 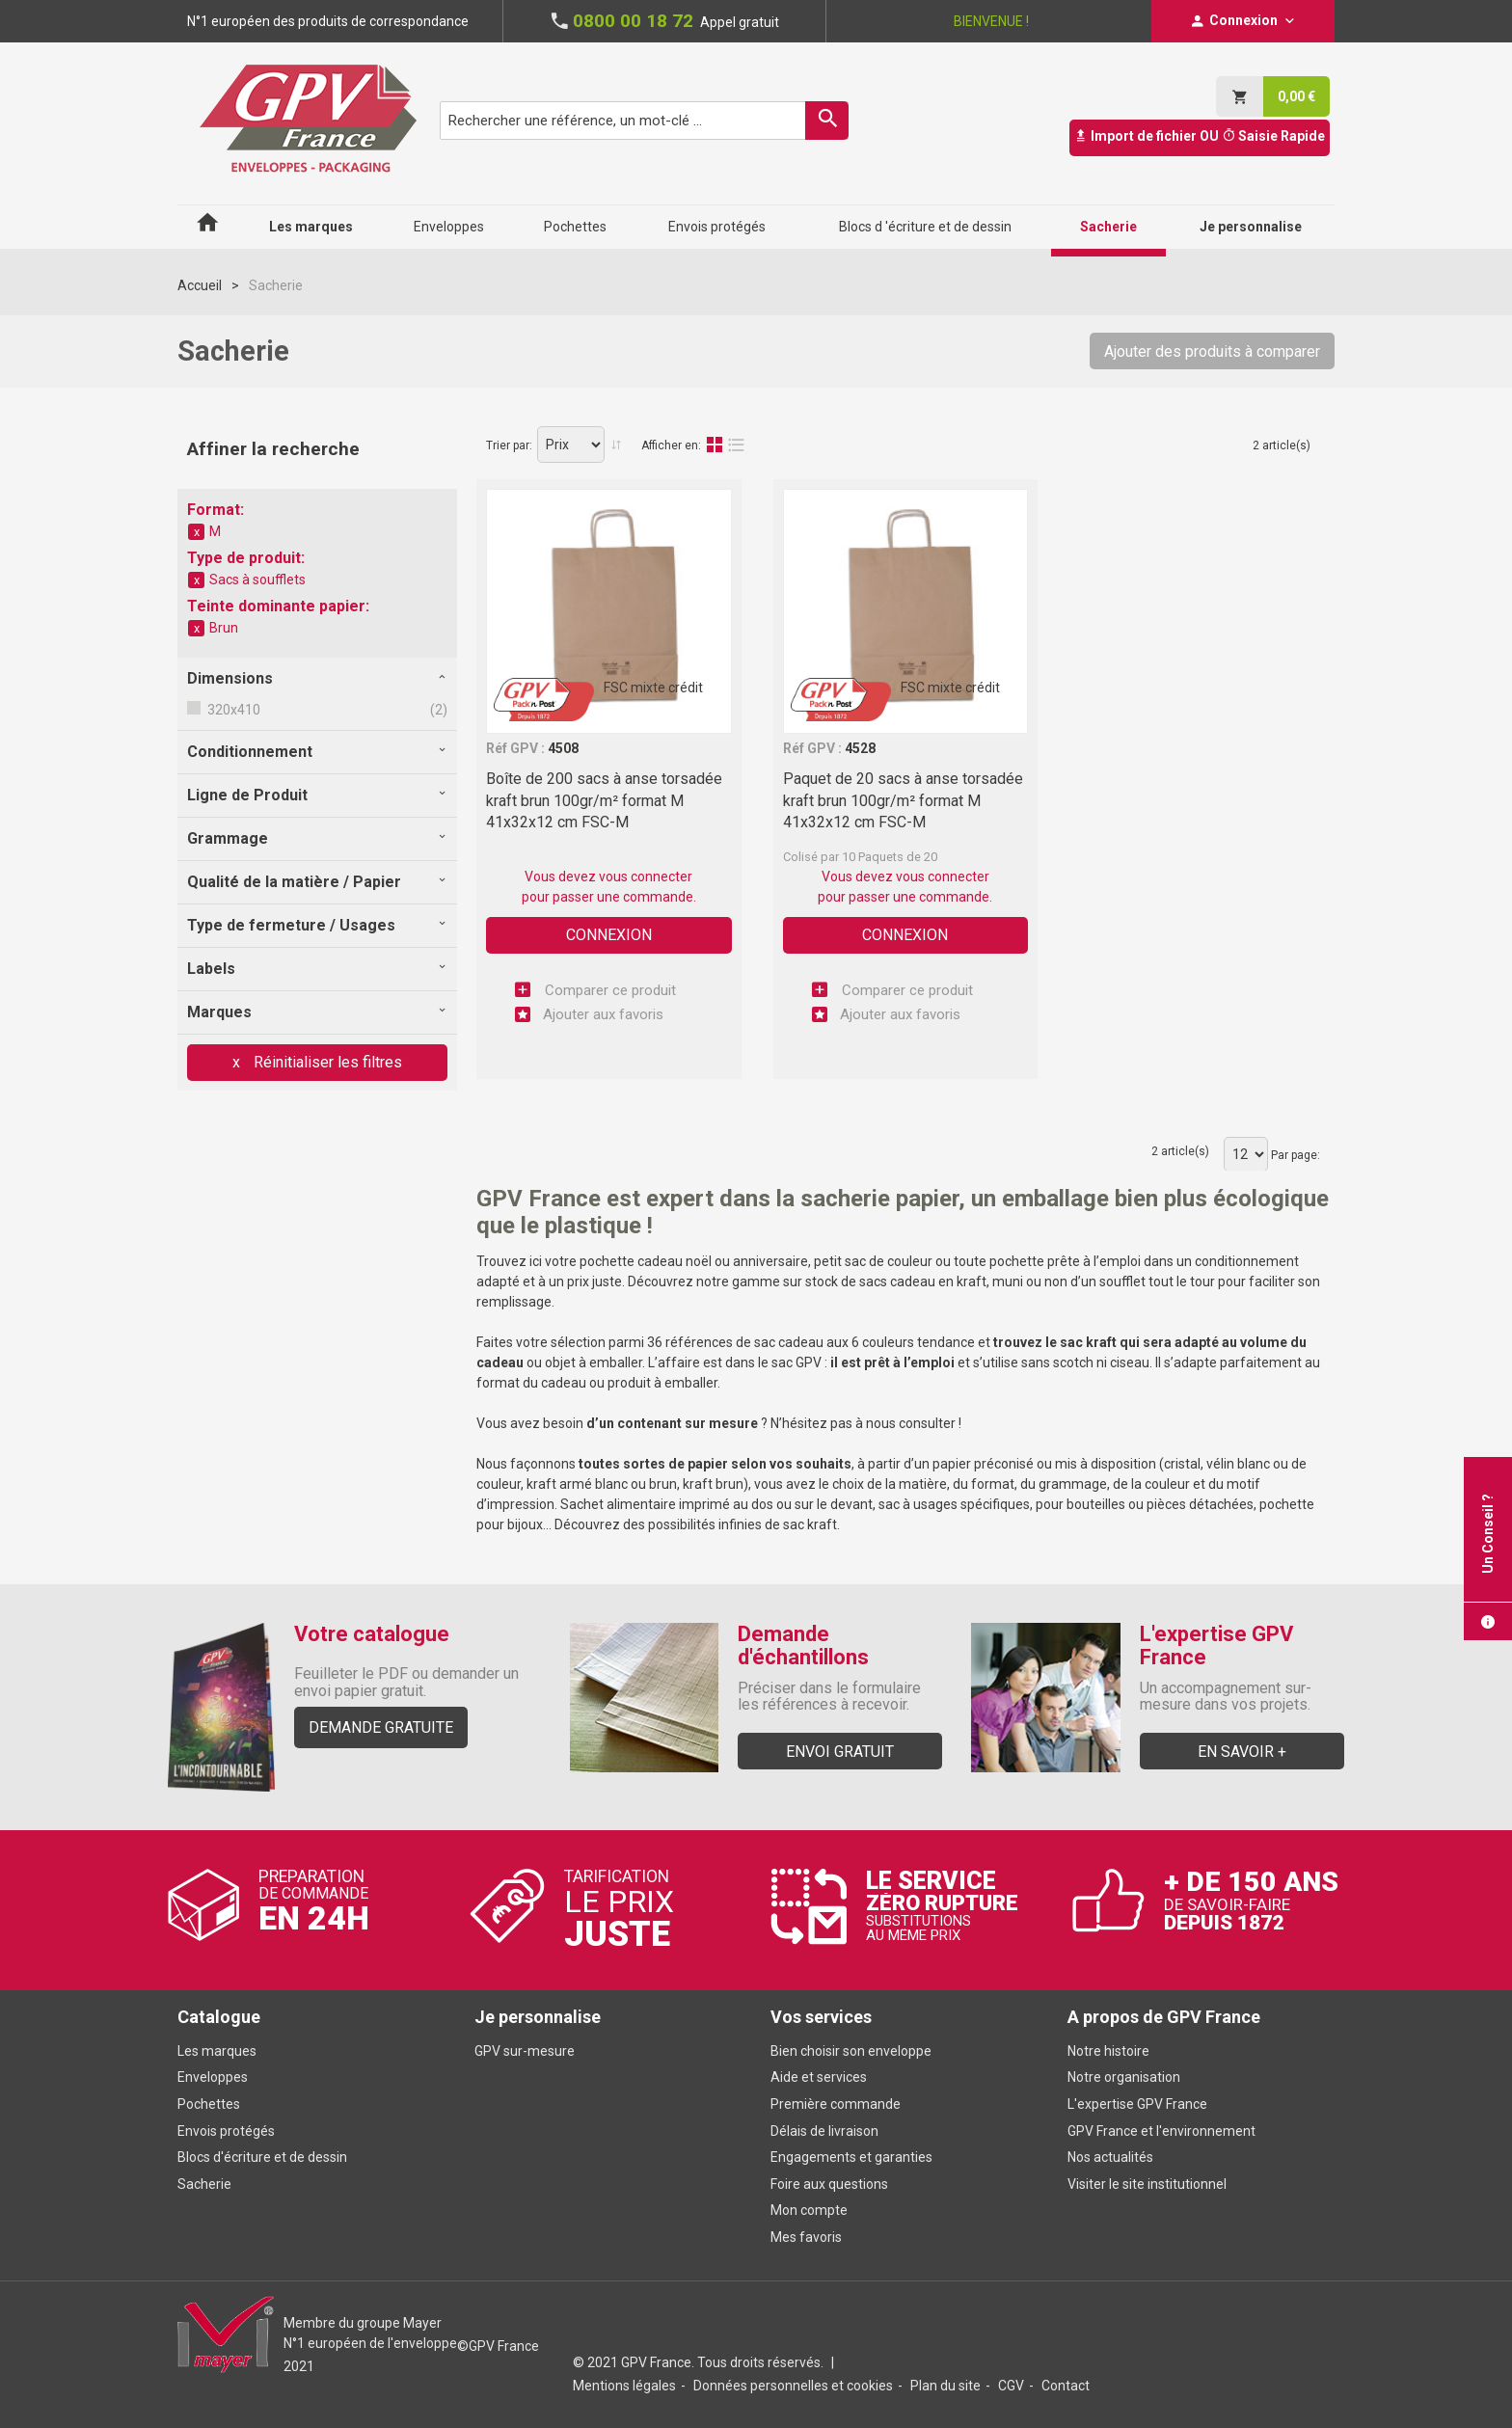 What do you see at coordinates (199, 285) in the screenshot?
I see `Accueil` at bounding box center [199, 285].